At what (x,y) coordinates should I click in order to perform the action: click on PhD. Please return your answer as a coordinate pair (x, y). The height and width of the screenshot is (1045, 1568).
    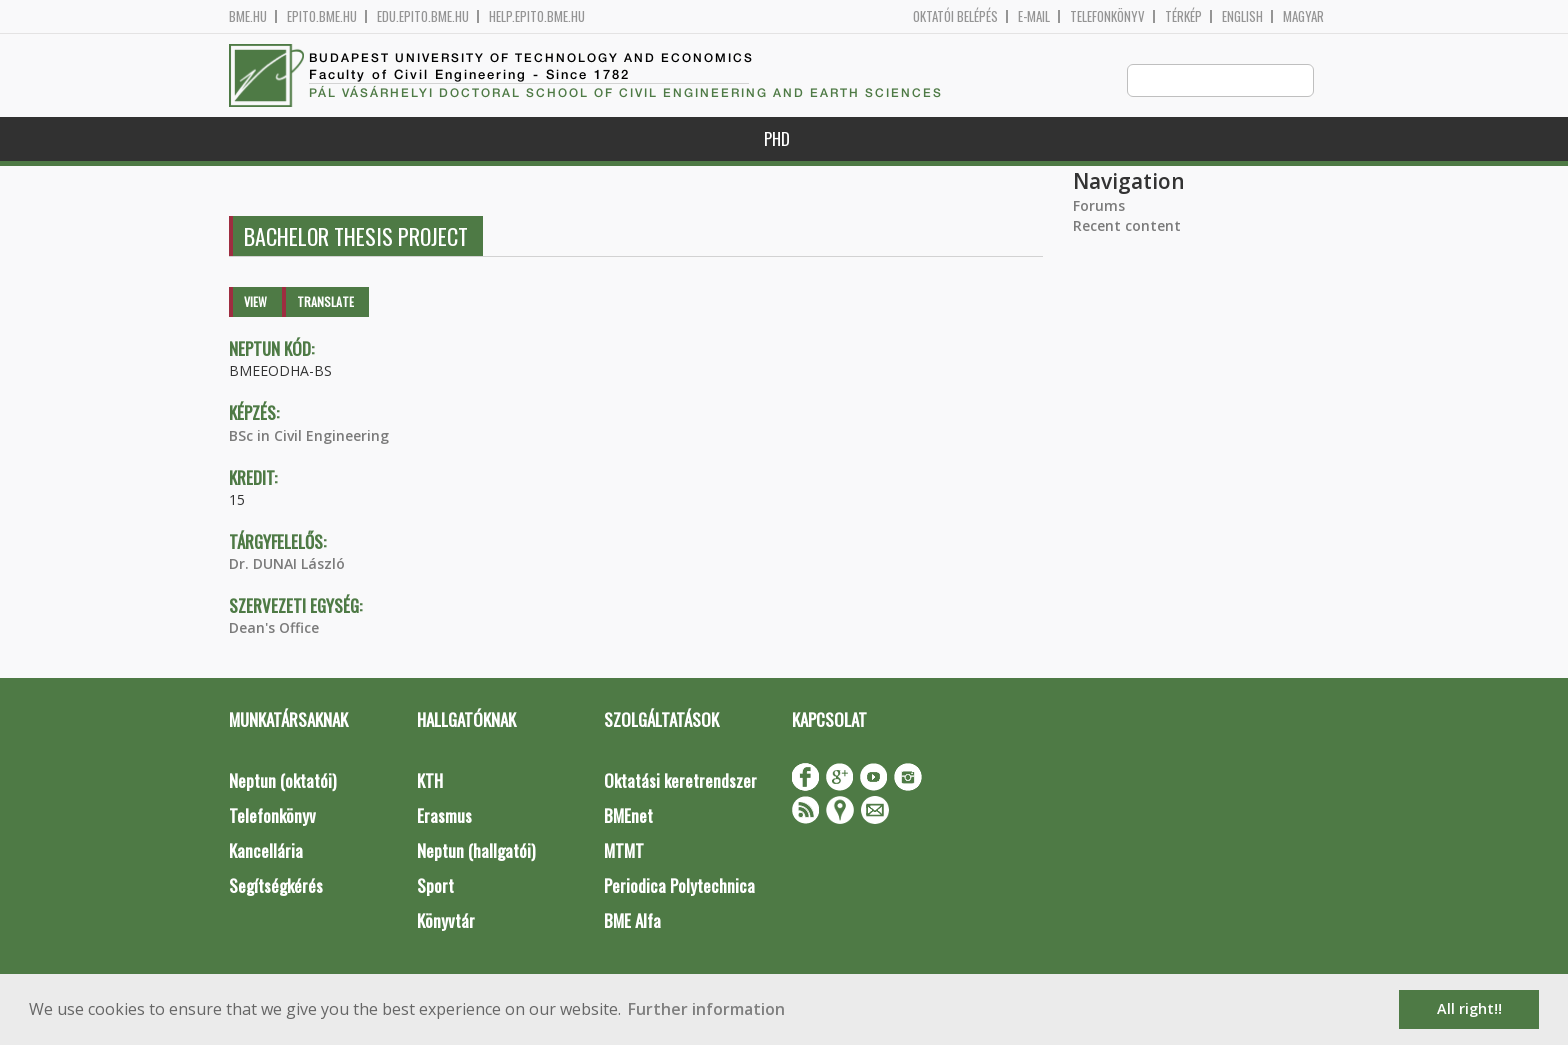
    Looking at the image, I should click on (777, 139).